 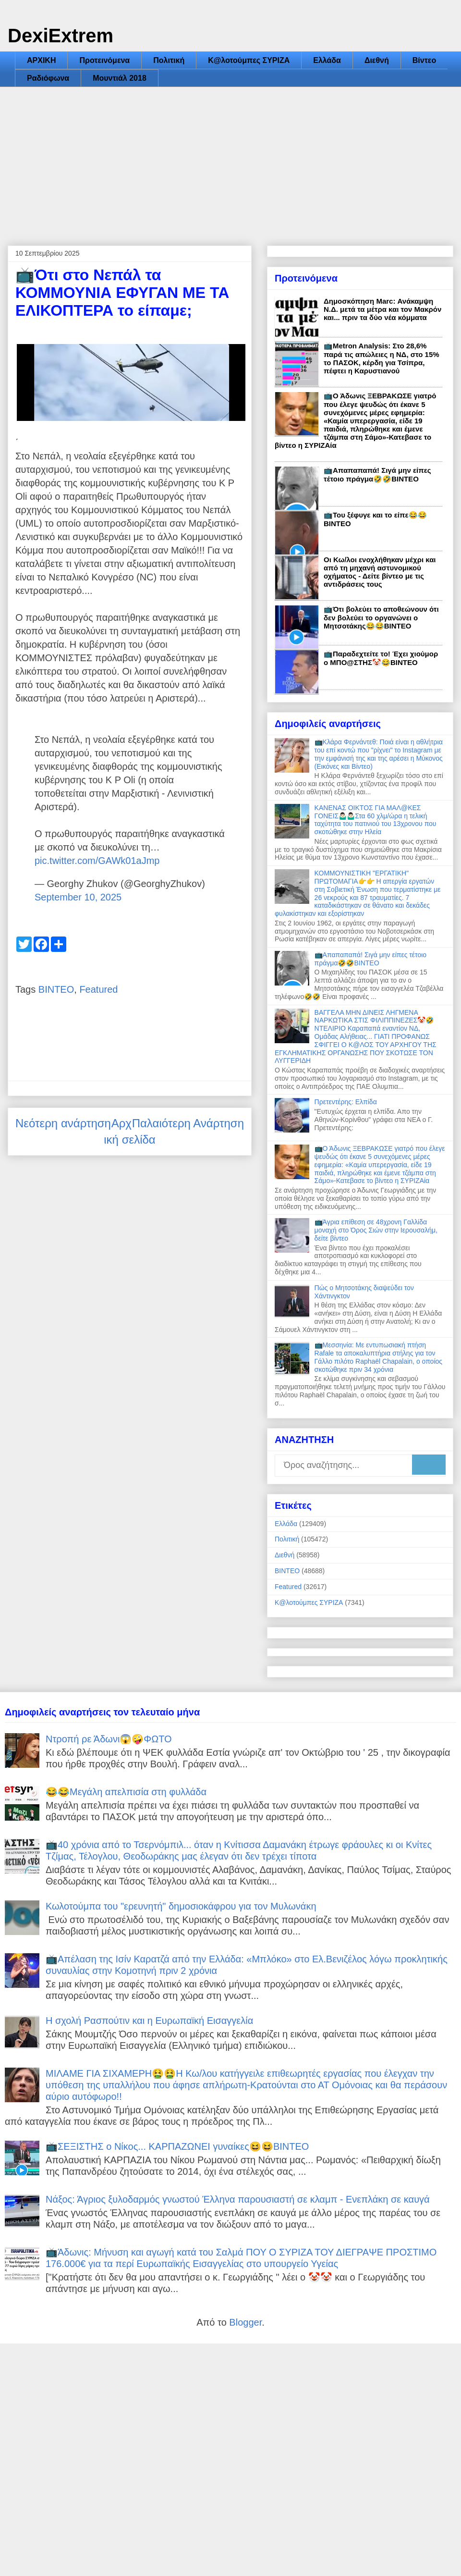 I want to click on ΒΙΝΤΕΟ, so click(x=56, y=989).